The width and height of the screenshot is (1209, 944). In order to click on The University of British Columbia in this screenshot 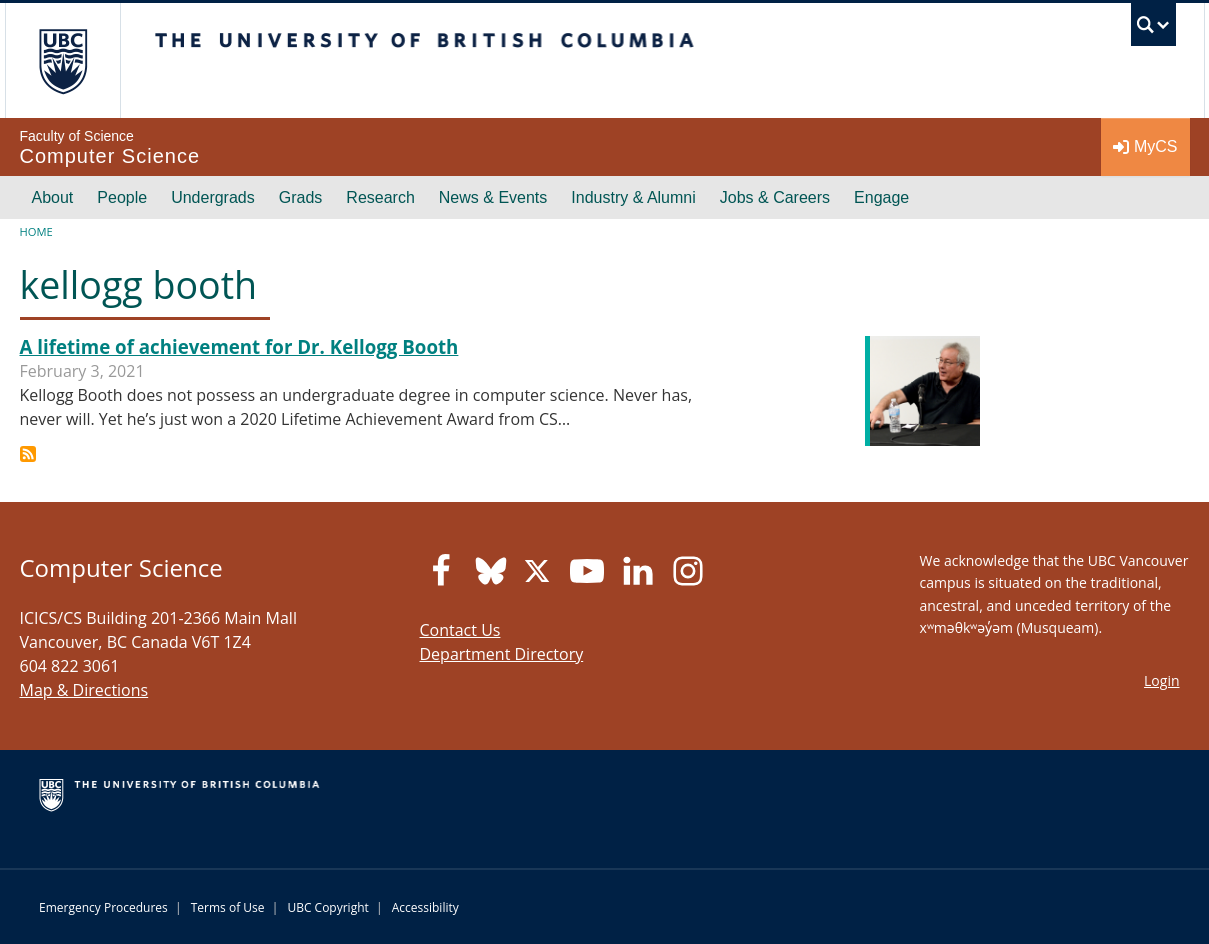, I will do `click(62, 60)`.